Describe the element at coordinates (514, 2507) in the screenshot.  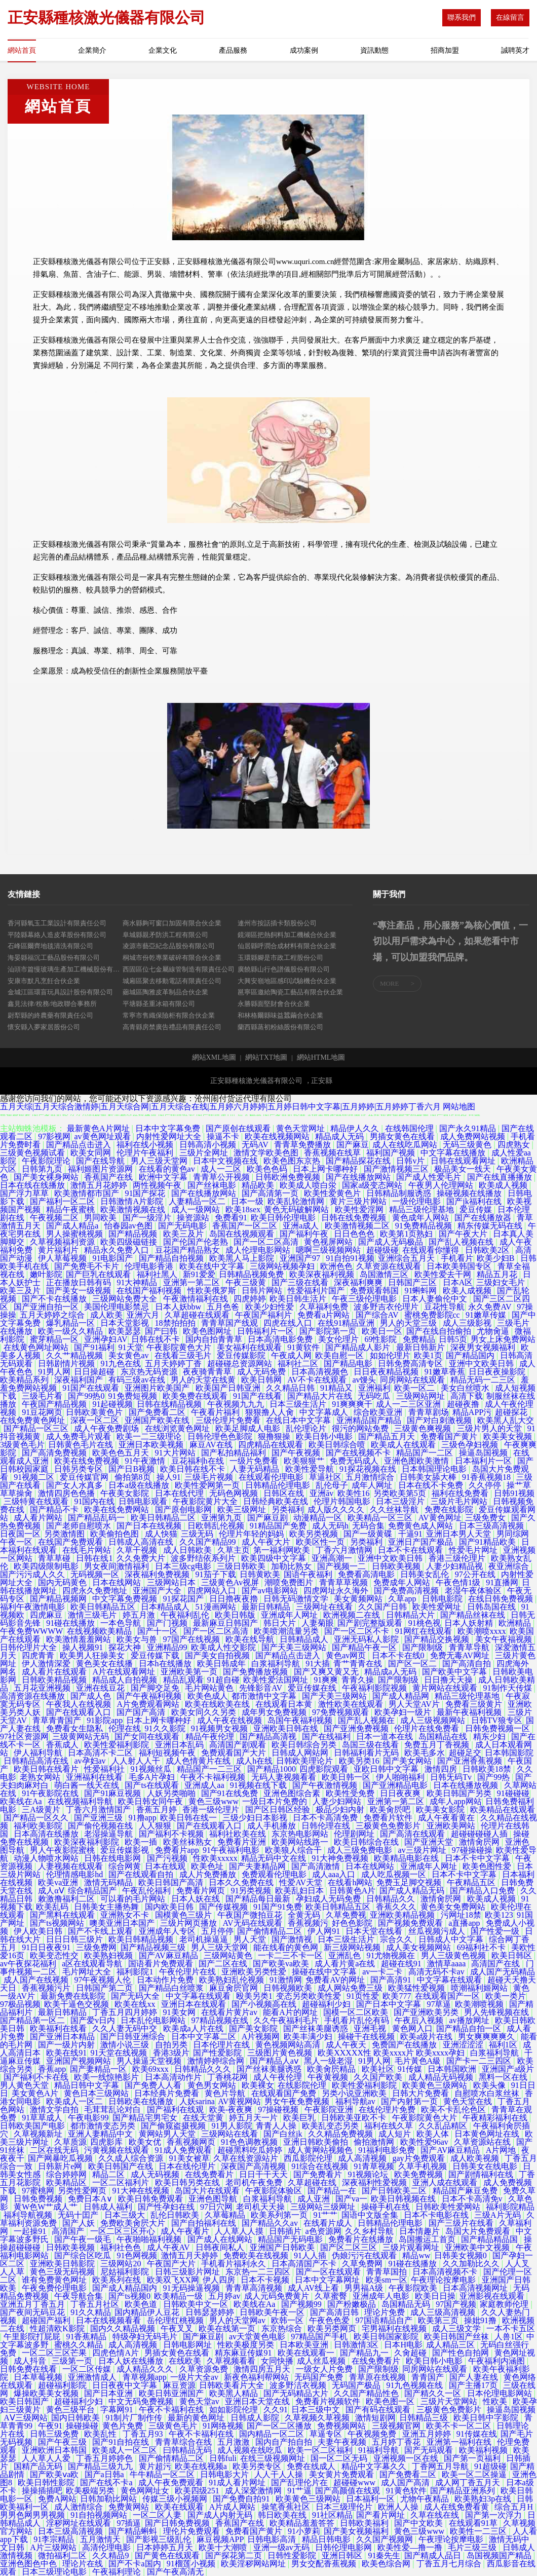
I see `综合五月H` at that location.